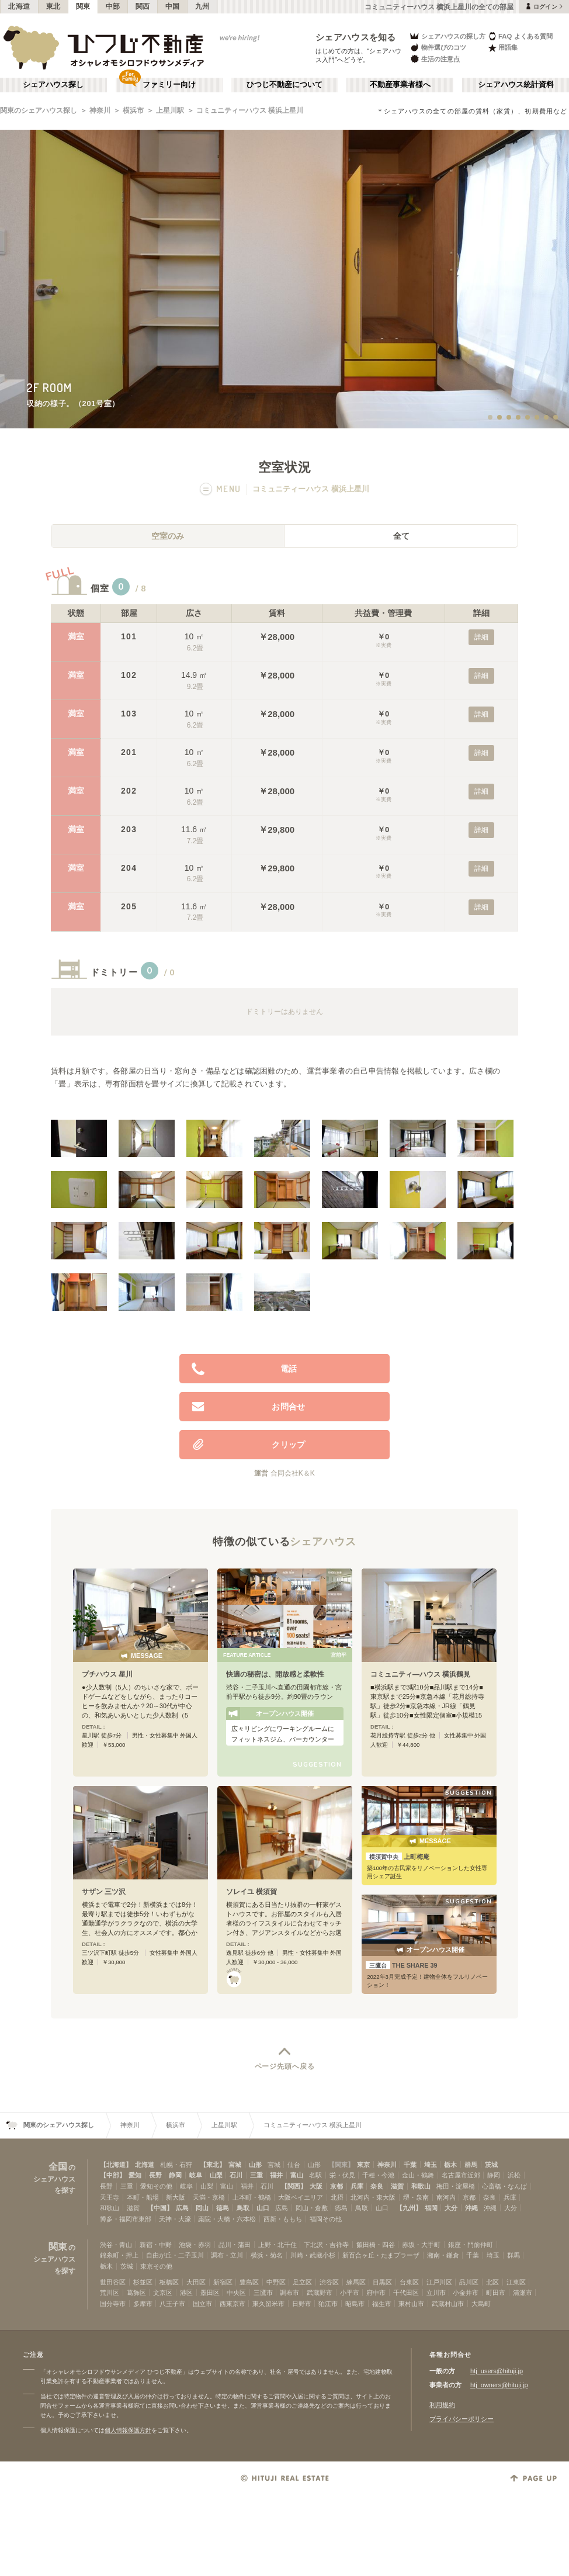 The image size is (569, 2576). What do you see at coordinates (328, 2303) in the screenshot?
I see `狛江市` at bounding box center [328, 2303].